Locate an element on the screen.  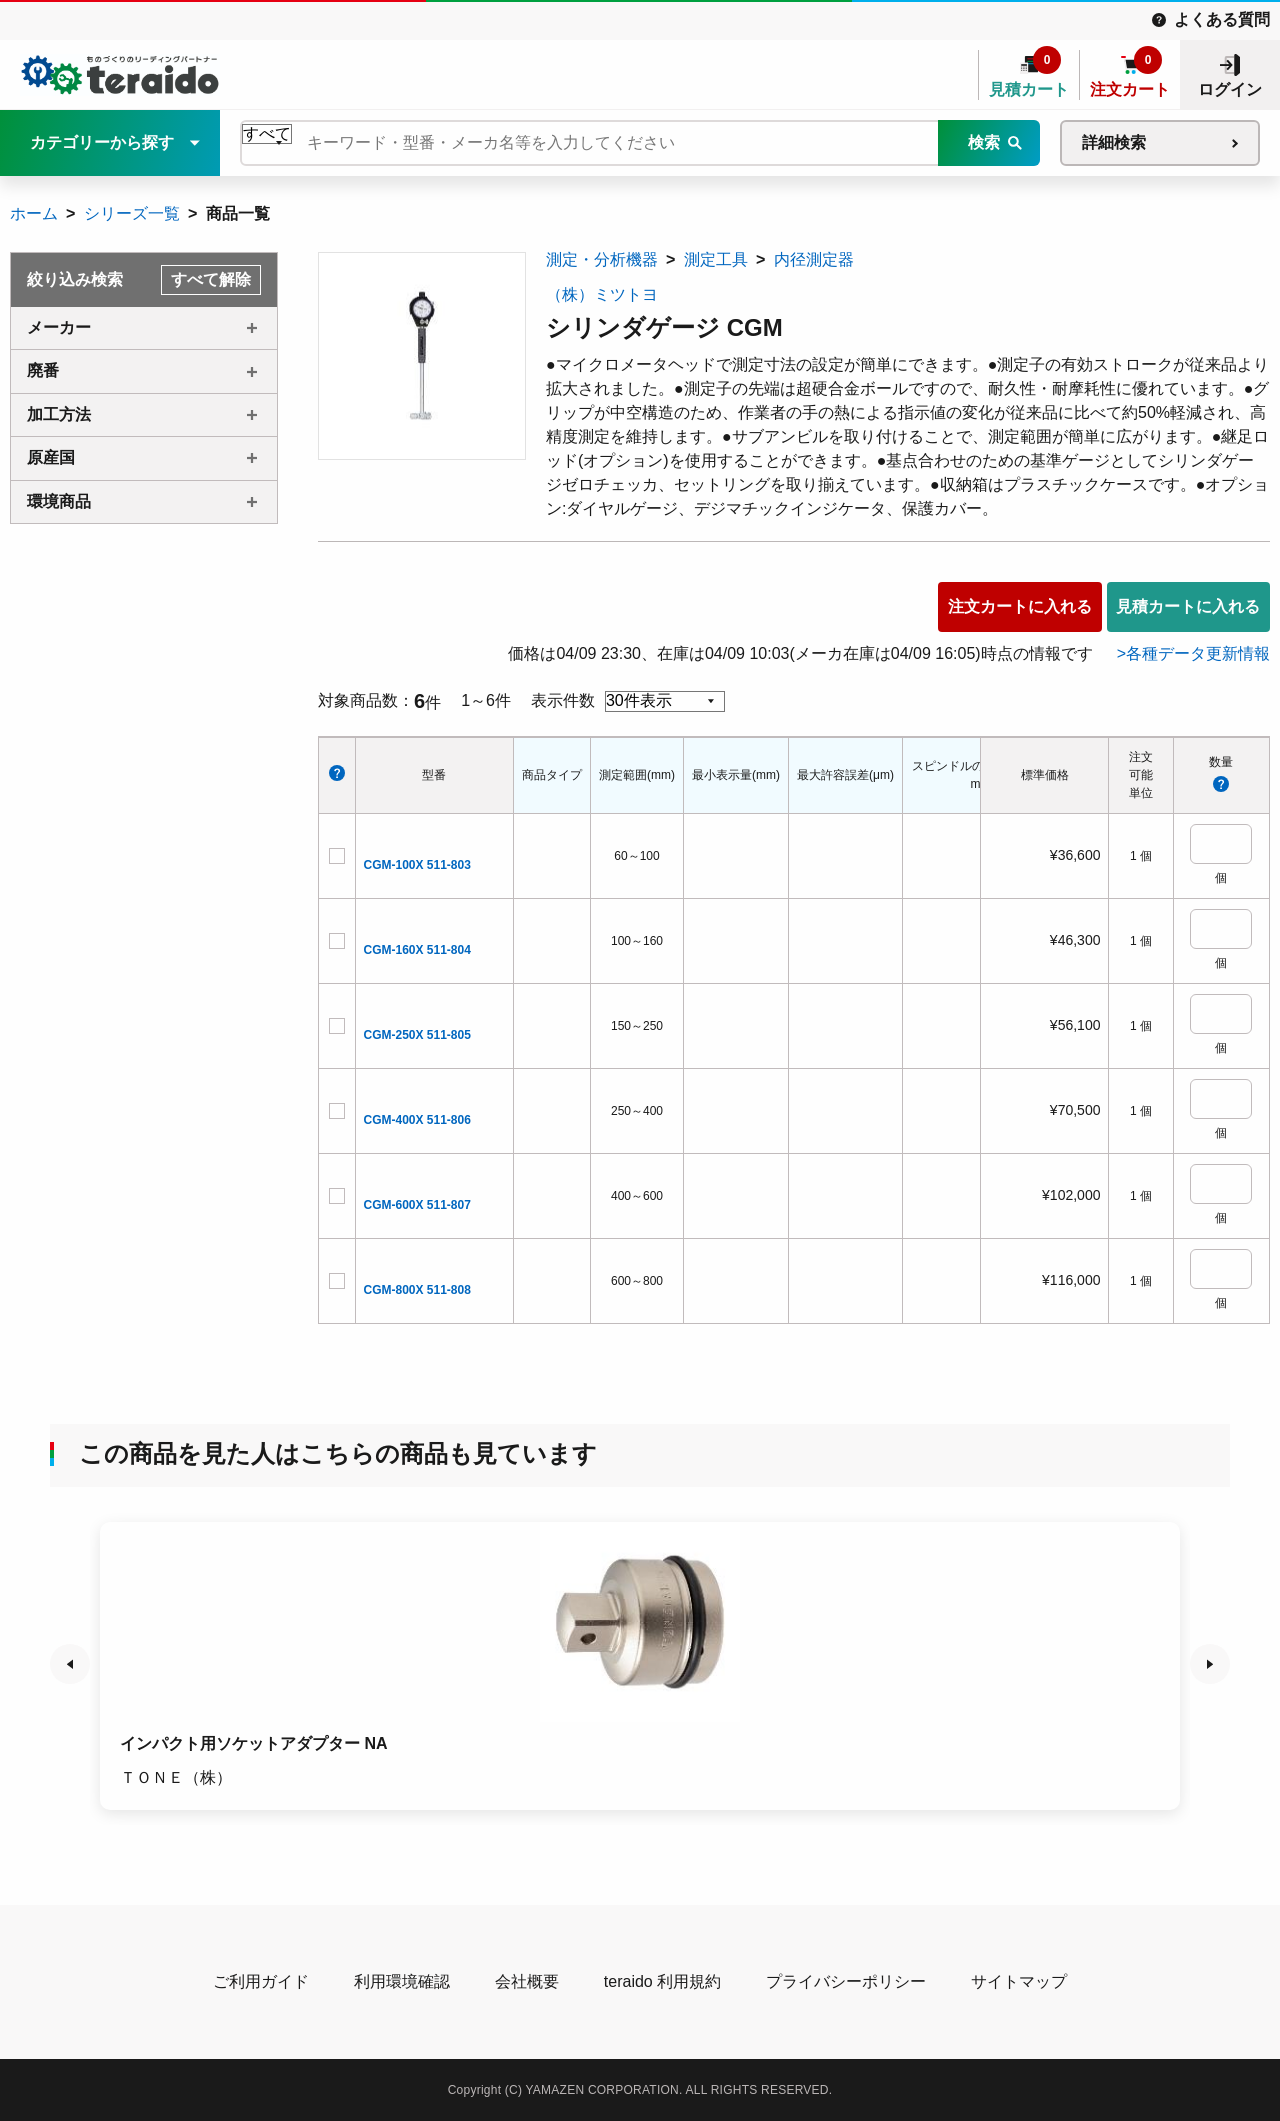
CGM-160X 511-804 is located at coordinates (417, 950).